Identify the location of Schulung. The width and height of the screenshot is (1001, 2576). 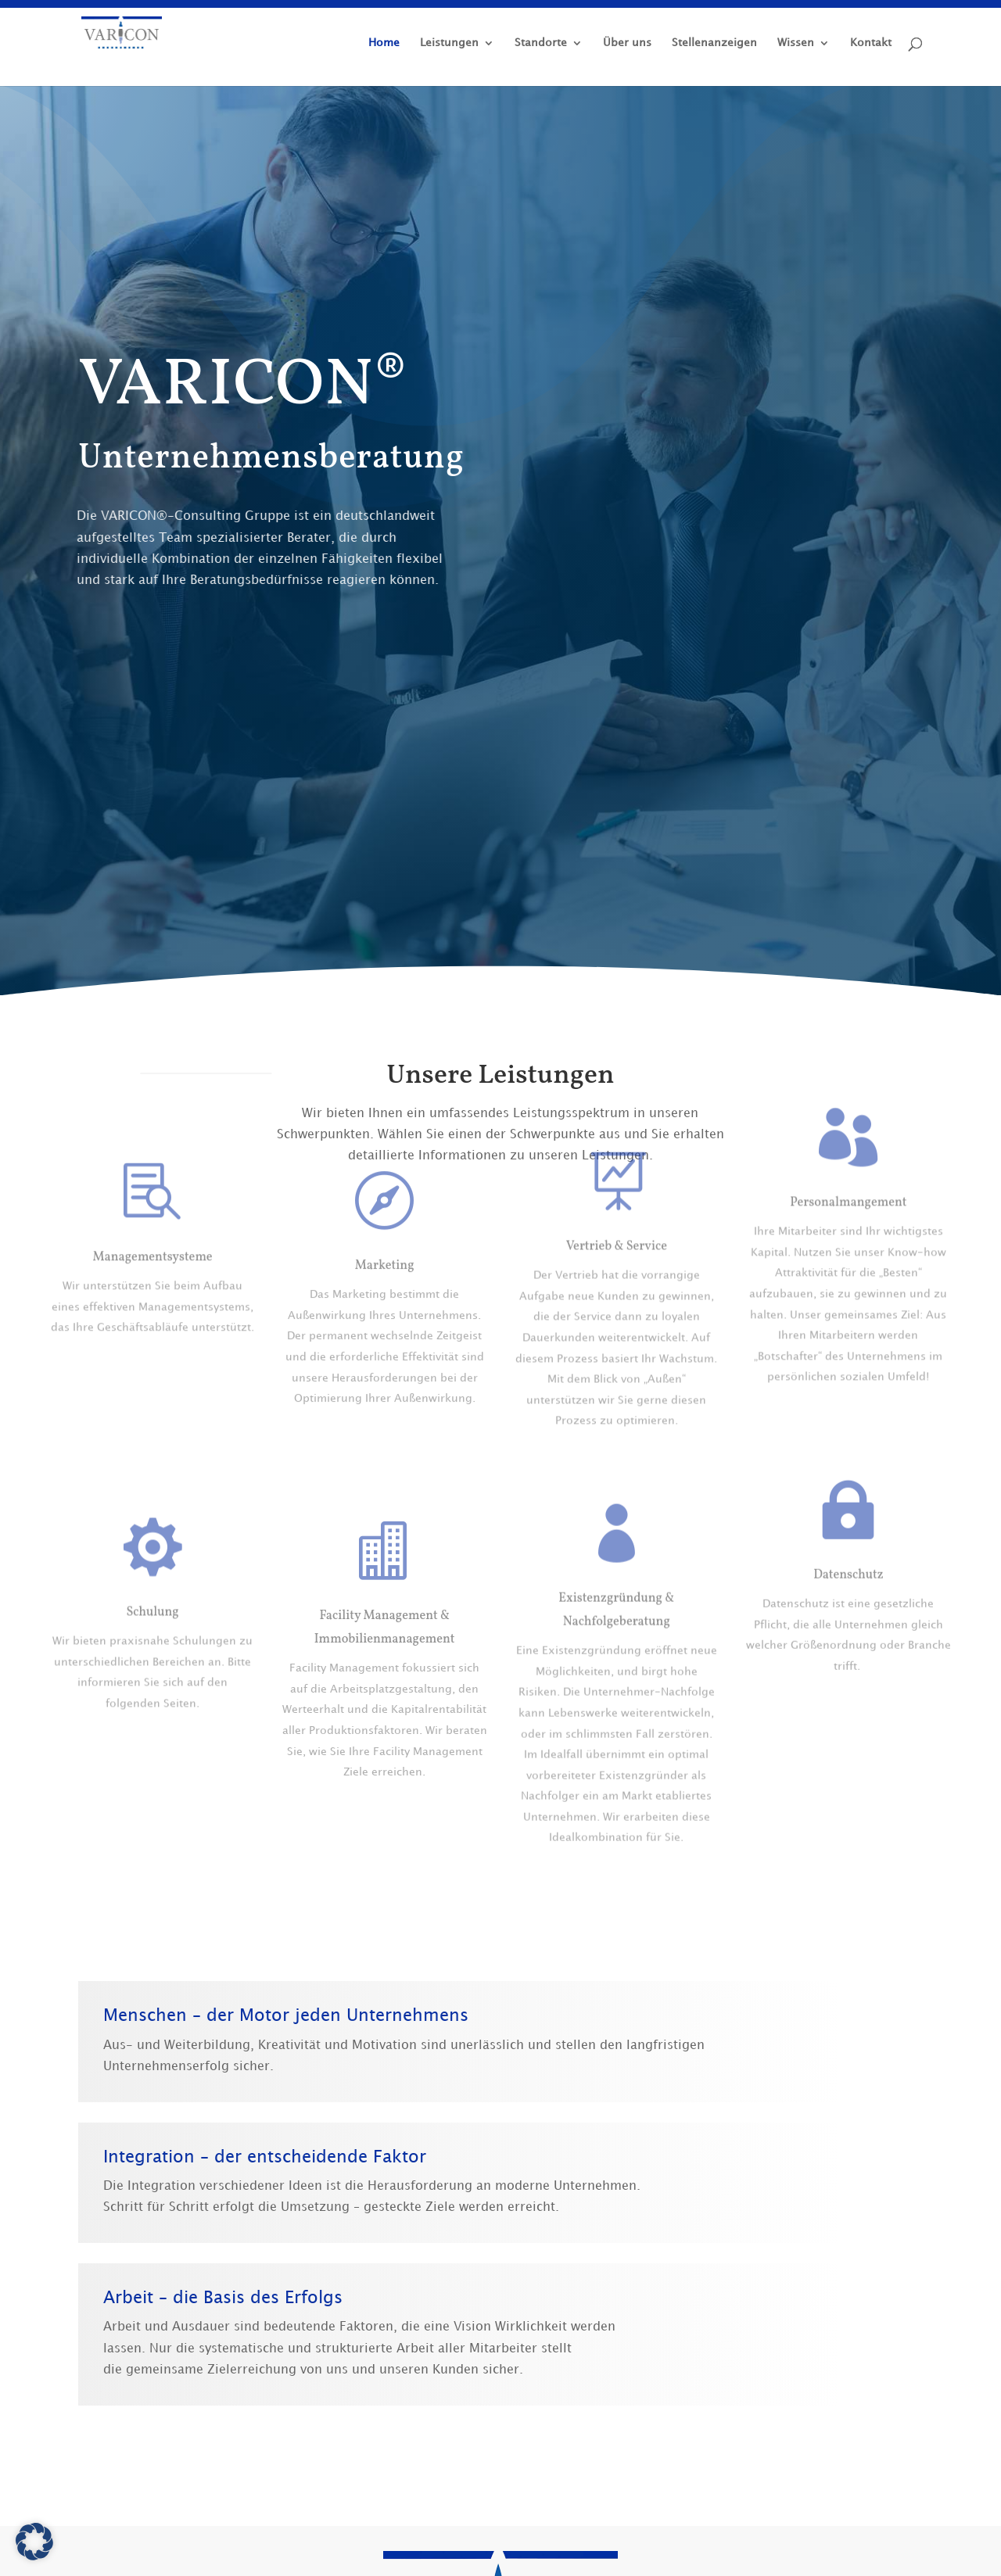
(152, 1609).